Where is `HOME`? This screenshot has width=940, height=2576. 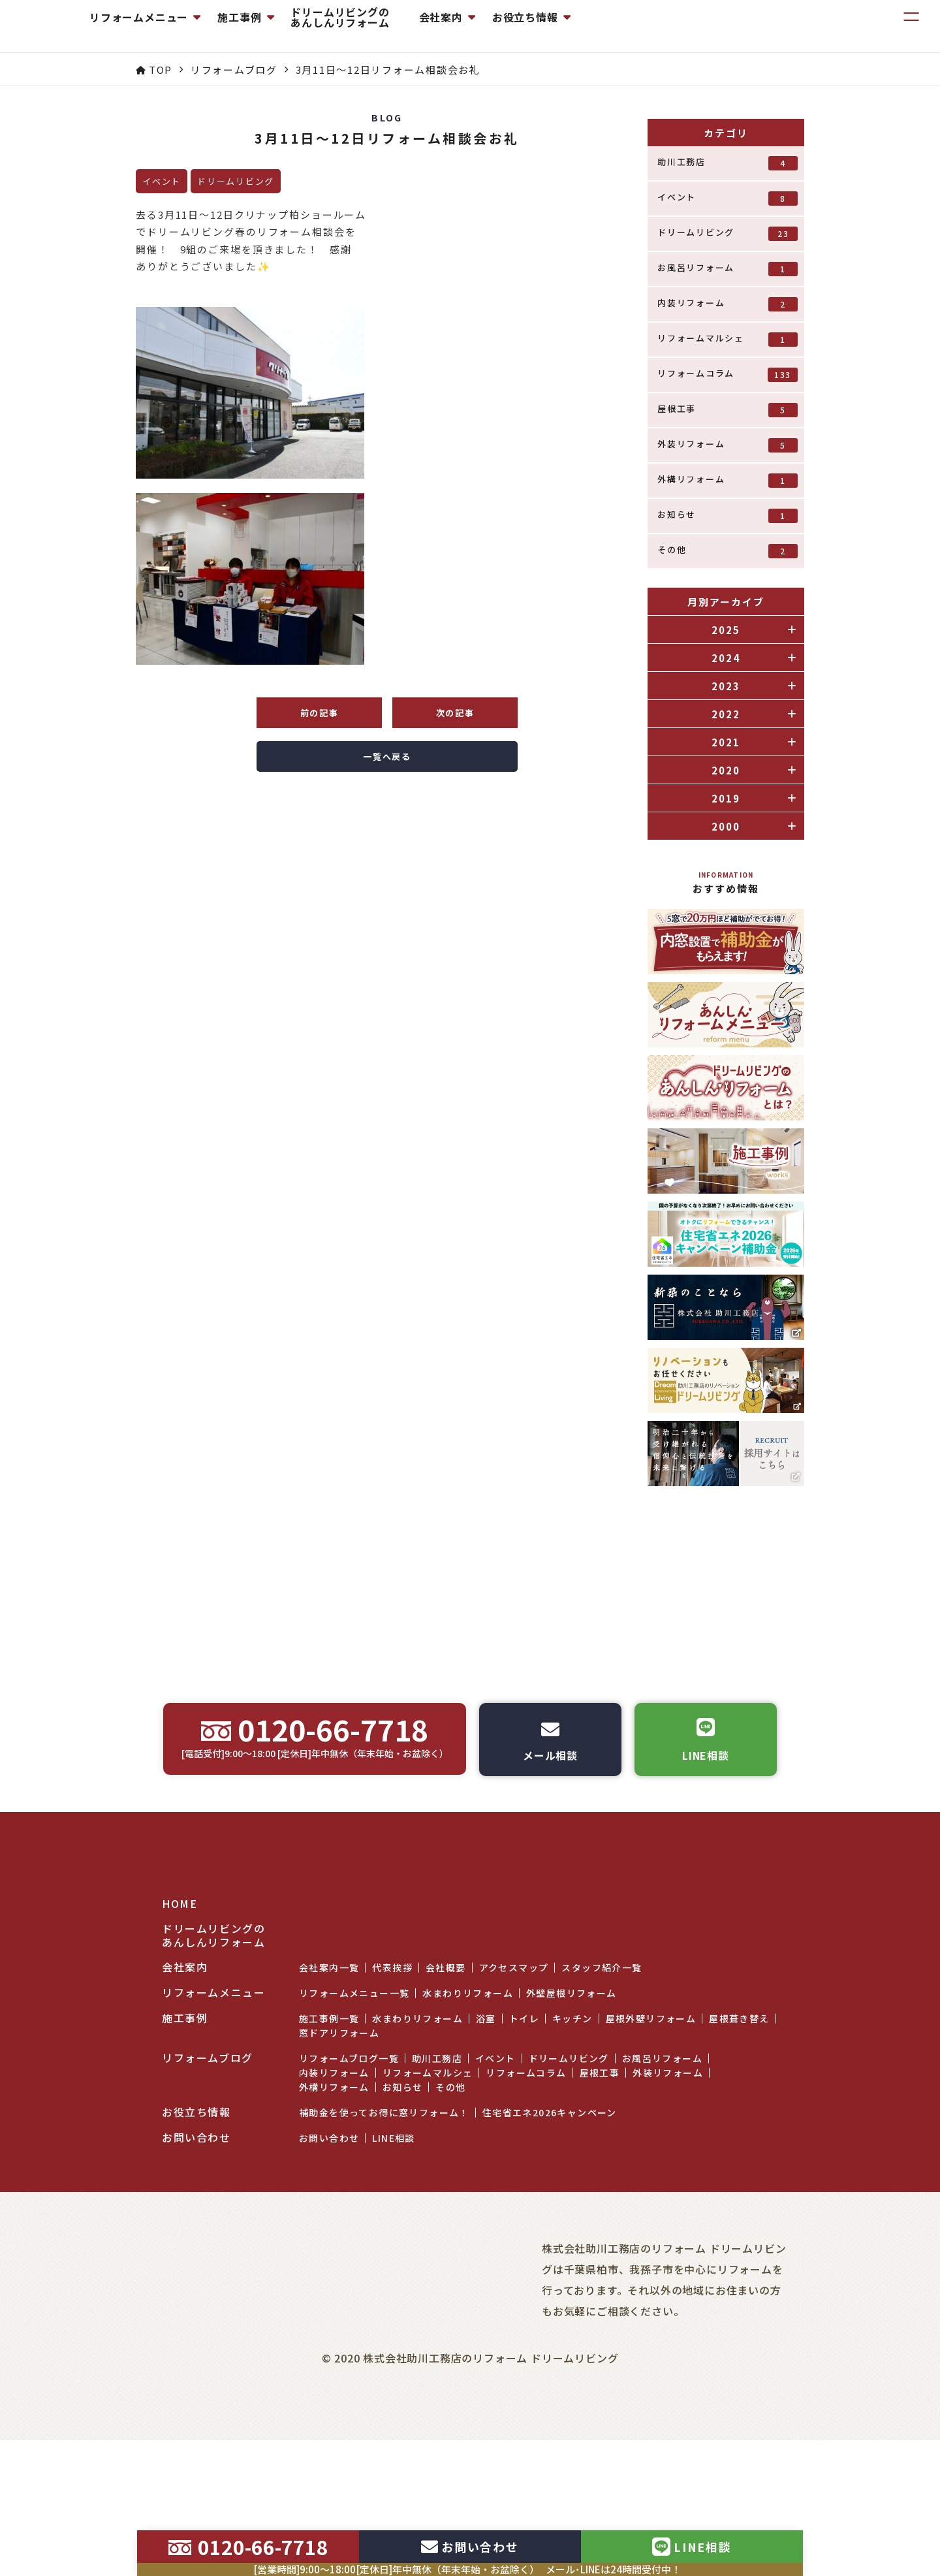
HOME is located at coordinates (179, 1985).